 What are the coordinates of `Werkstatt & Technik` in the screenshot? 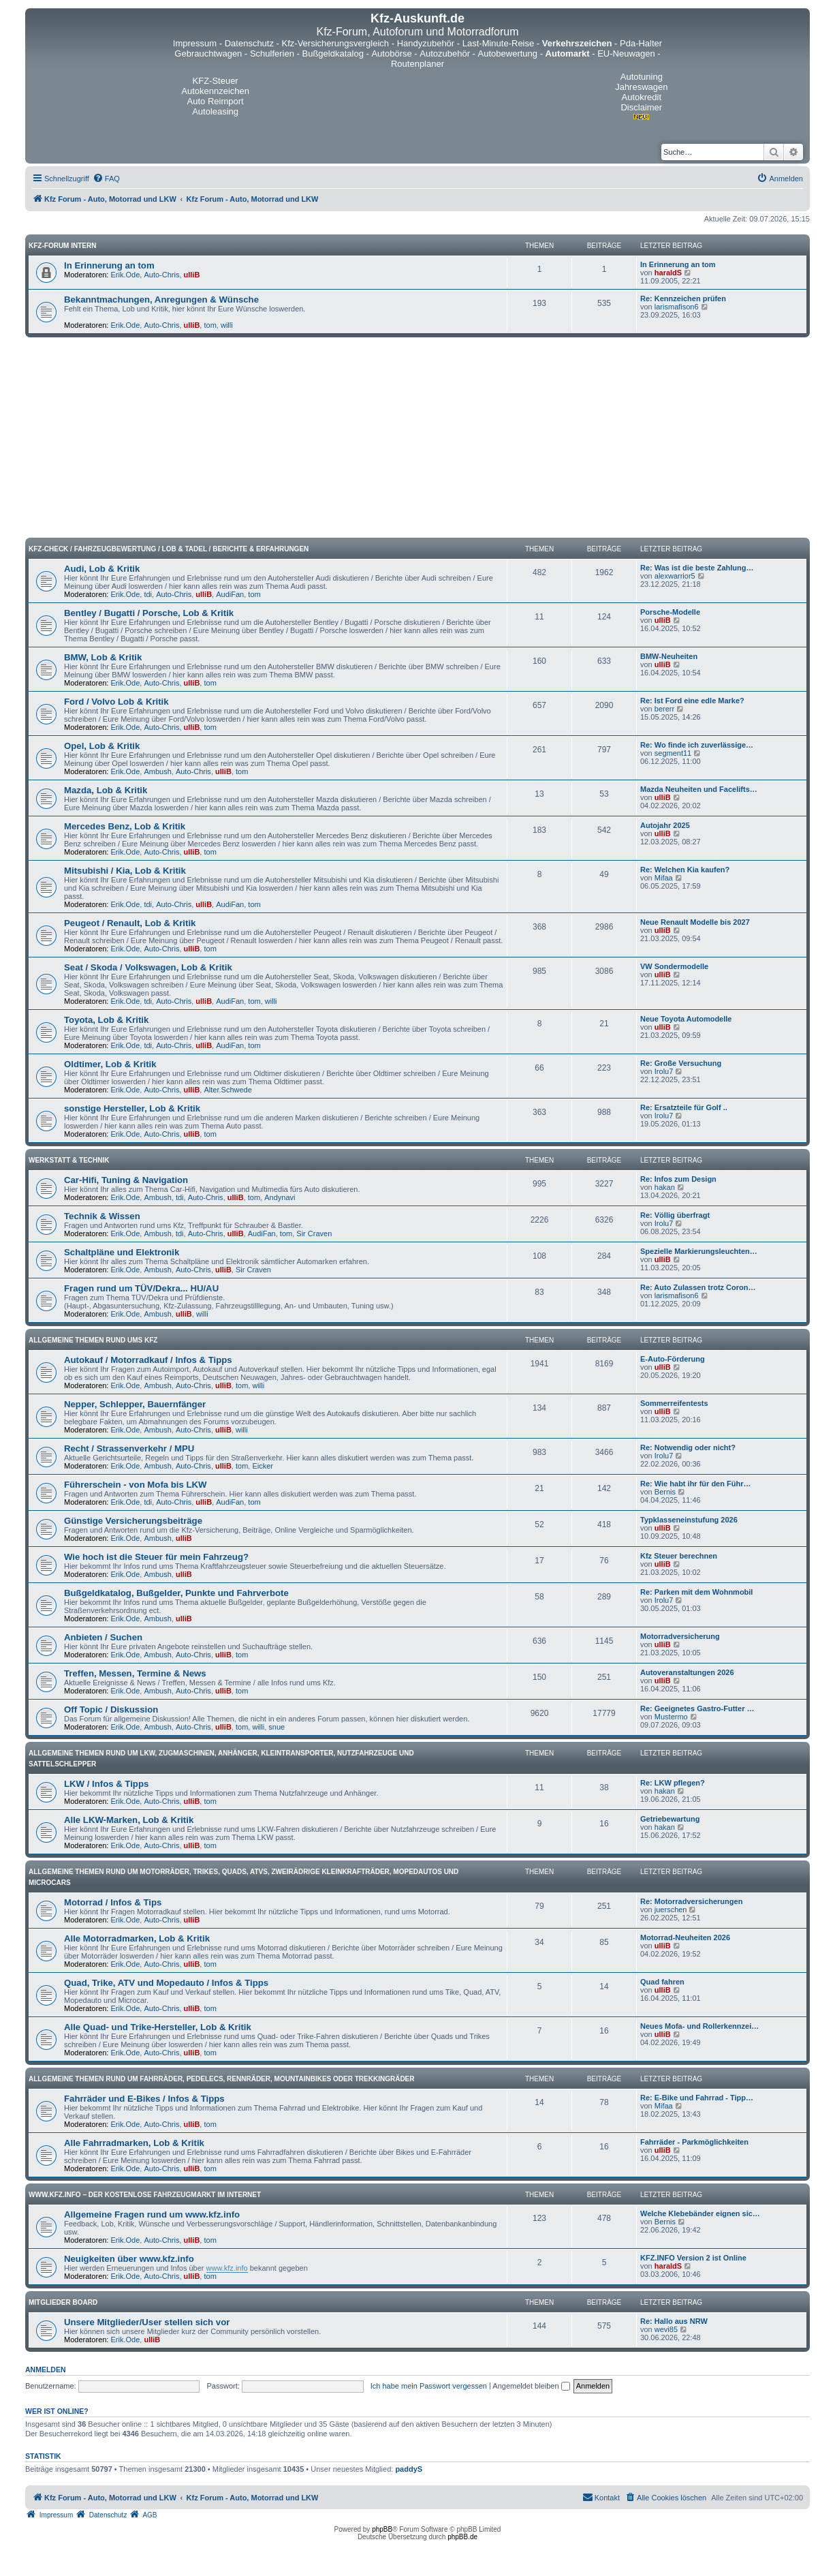 It's located at (69, 1160).